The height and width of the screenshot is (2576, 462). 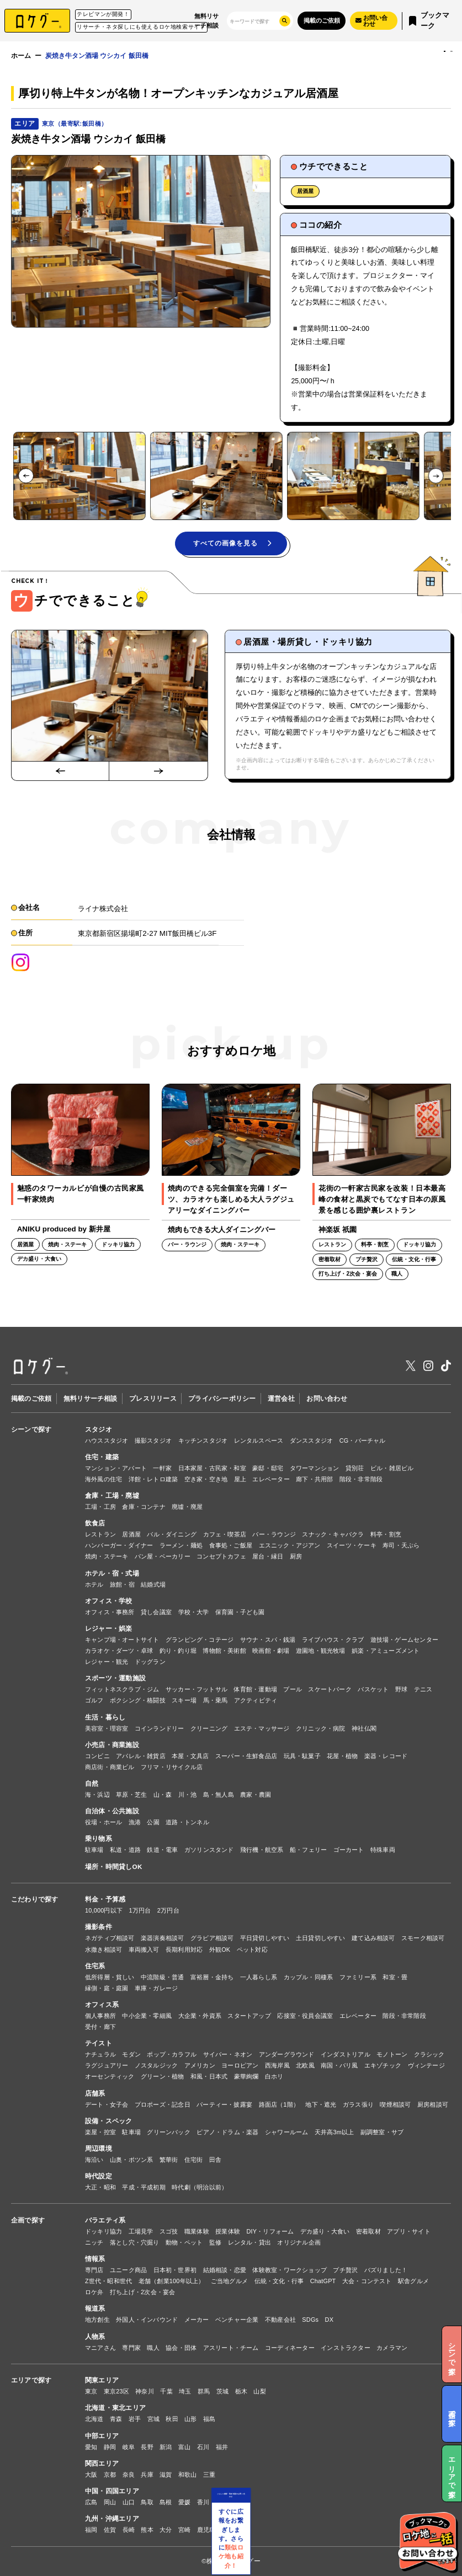 I want to click on インダストリアル, so click(x=345, y=2054).